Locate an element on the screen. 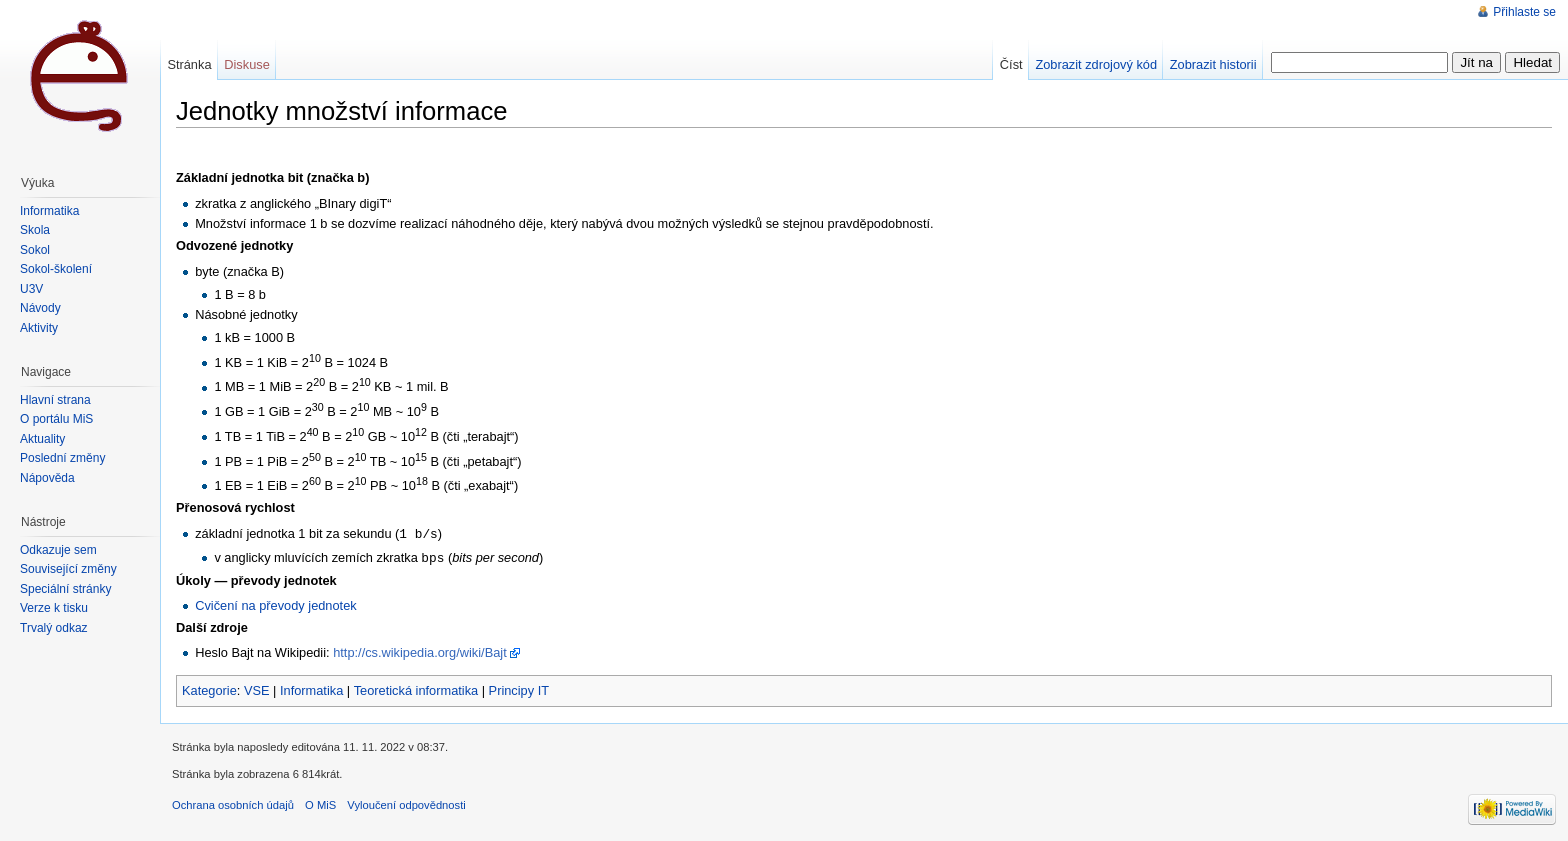 Image resolution: width=1568 pixels, height=841 pixels. Číst is located at coordinates (1011, 64).